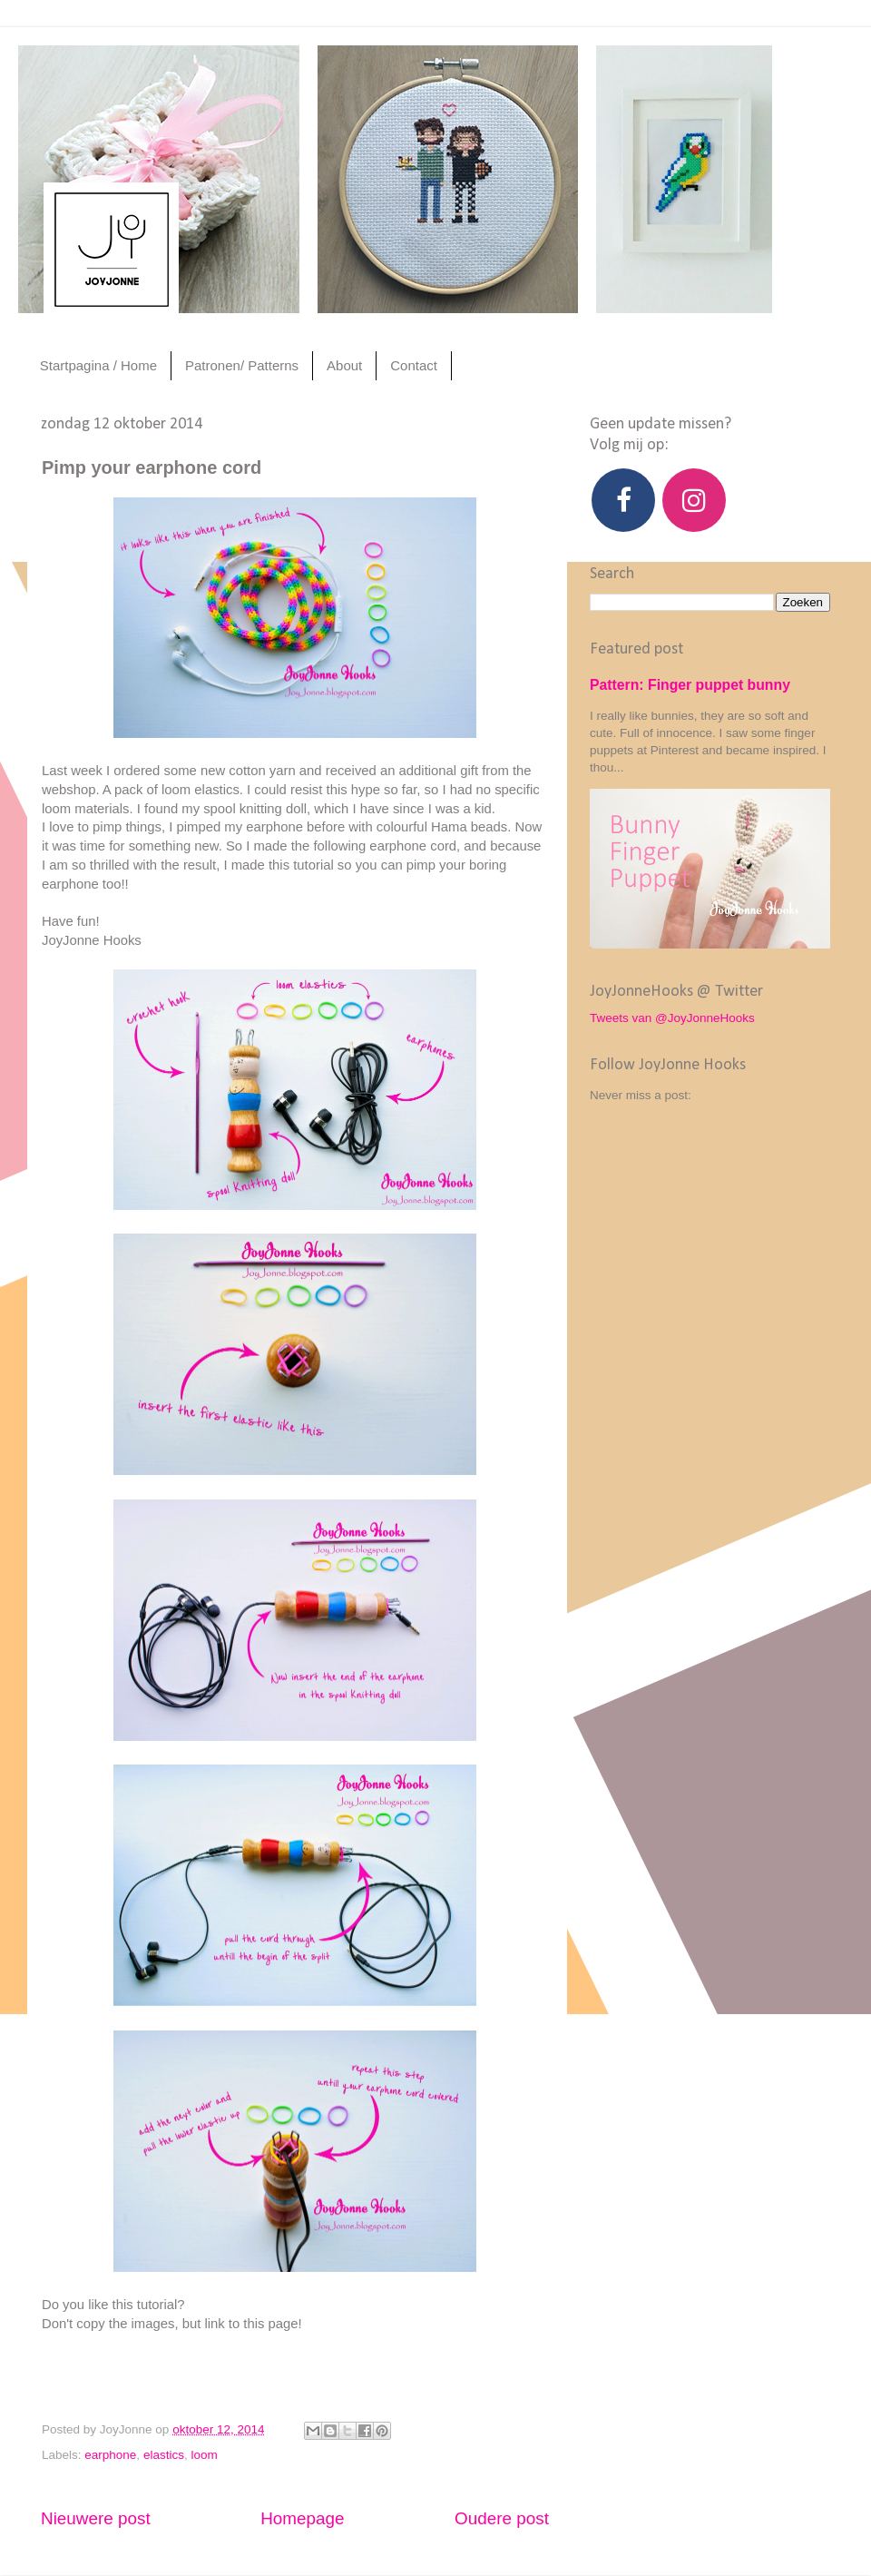 This screenshot has height=2576, width=871. I want to click on Contact, so click(413, 365).